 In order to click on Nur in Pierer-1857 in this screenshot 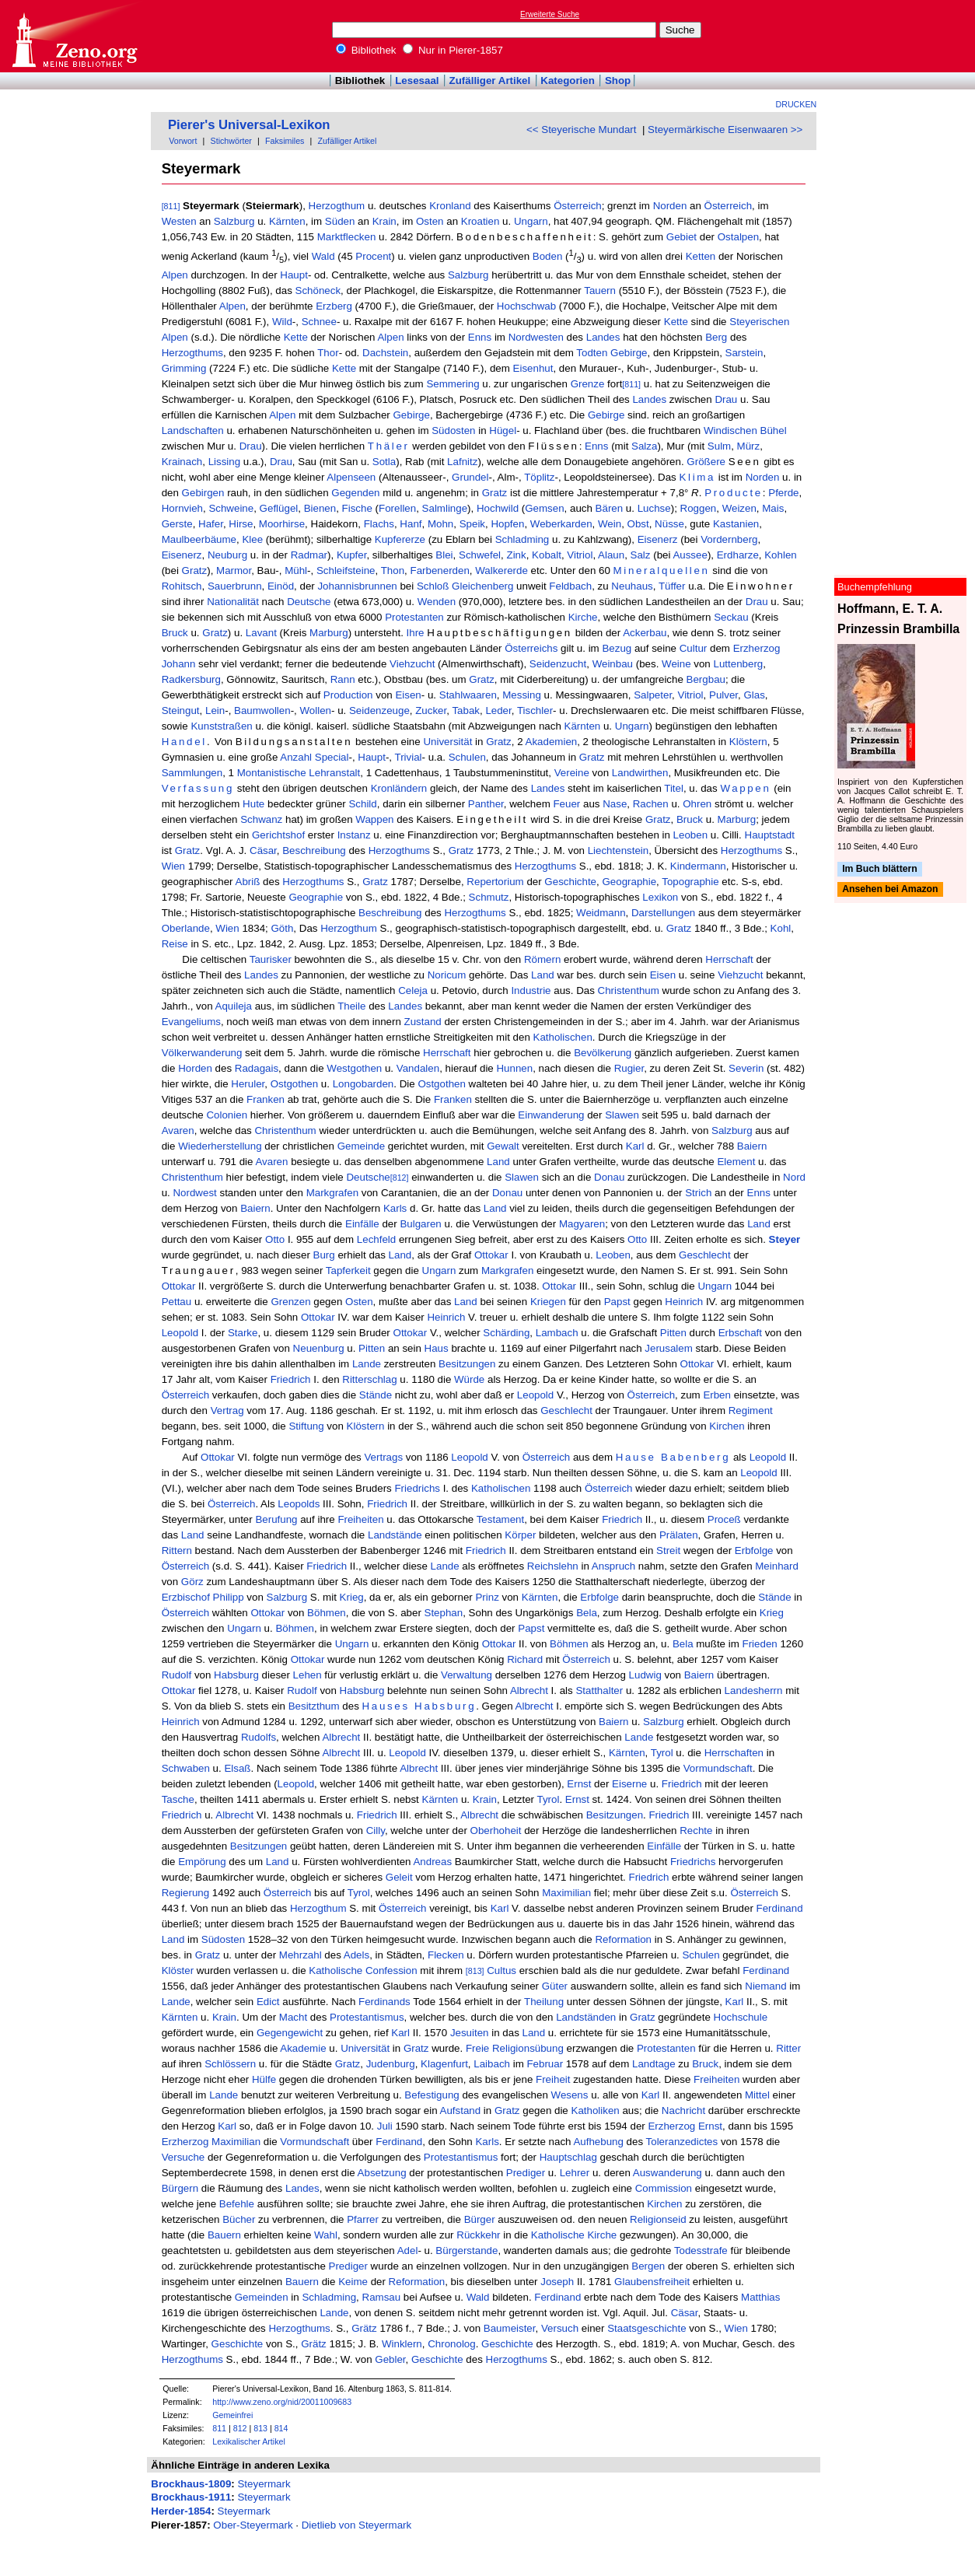, I will do `click(453, 50)`.